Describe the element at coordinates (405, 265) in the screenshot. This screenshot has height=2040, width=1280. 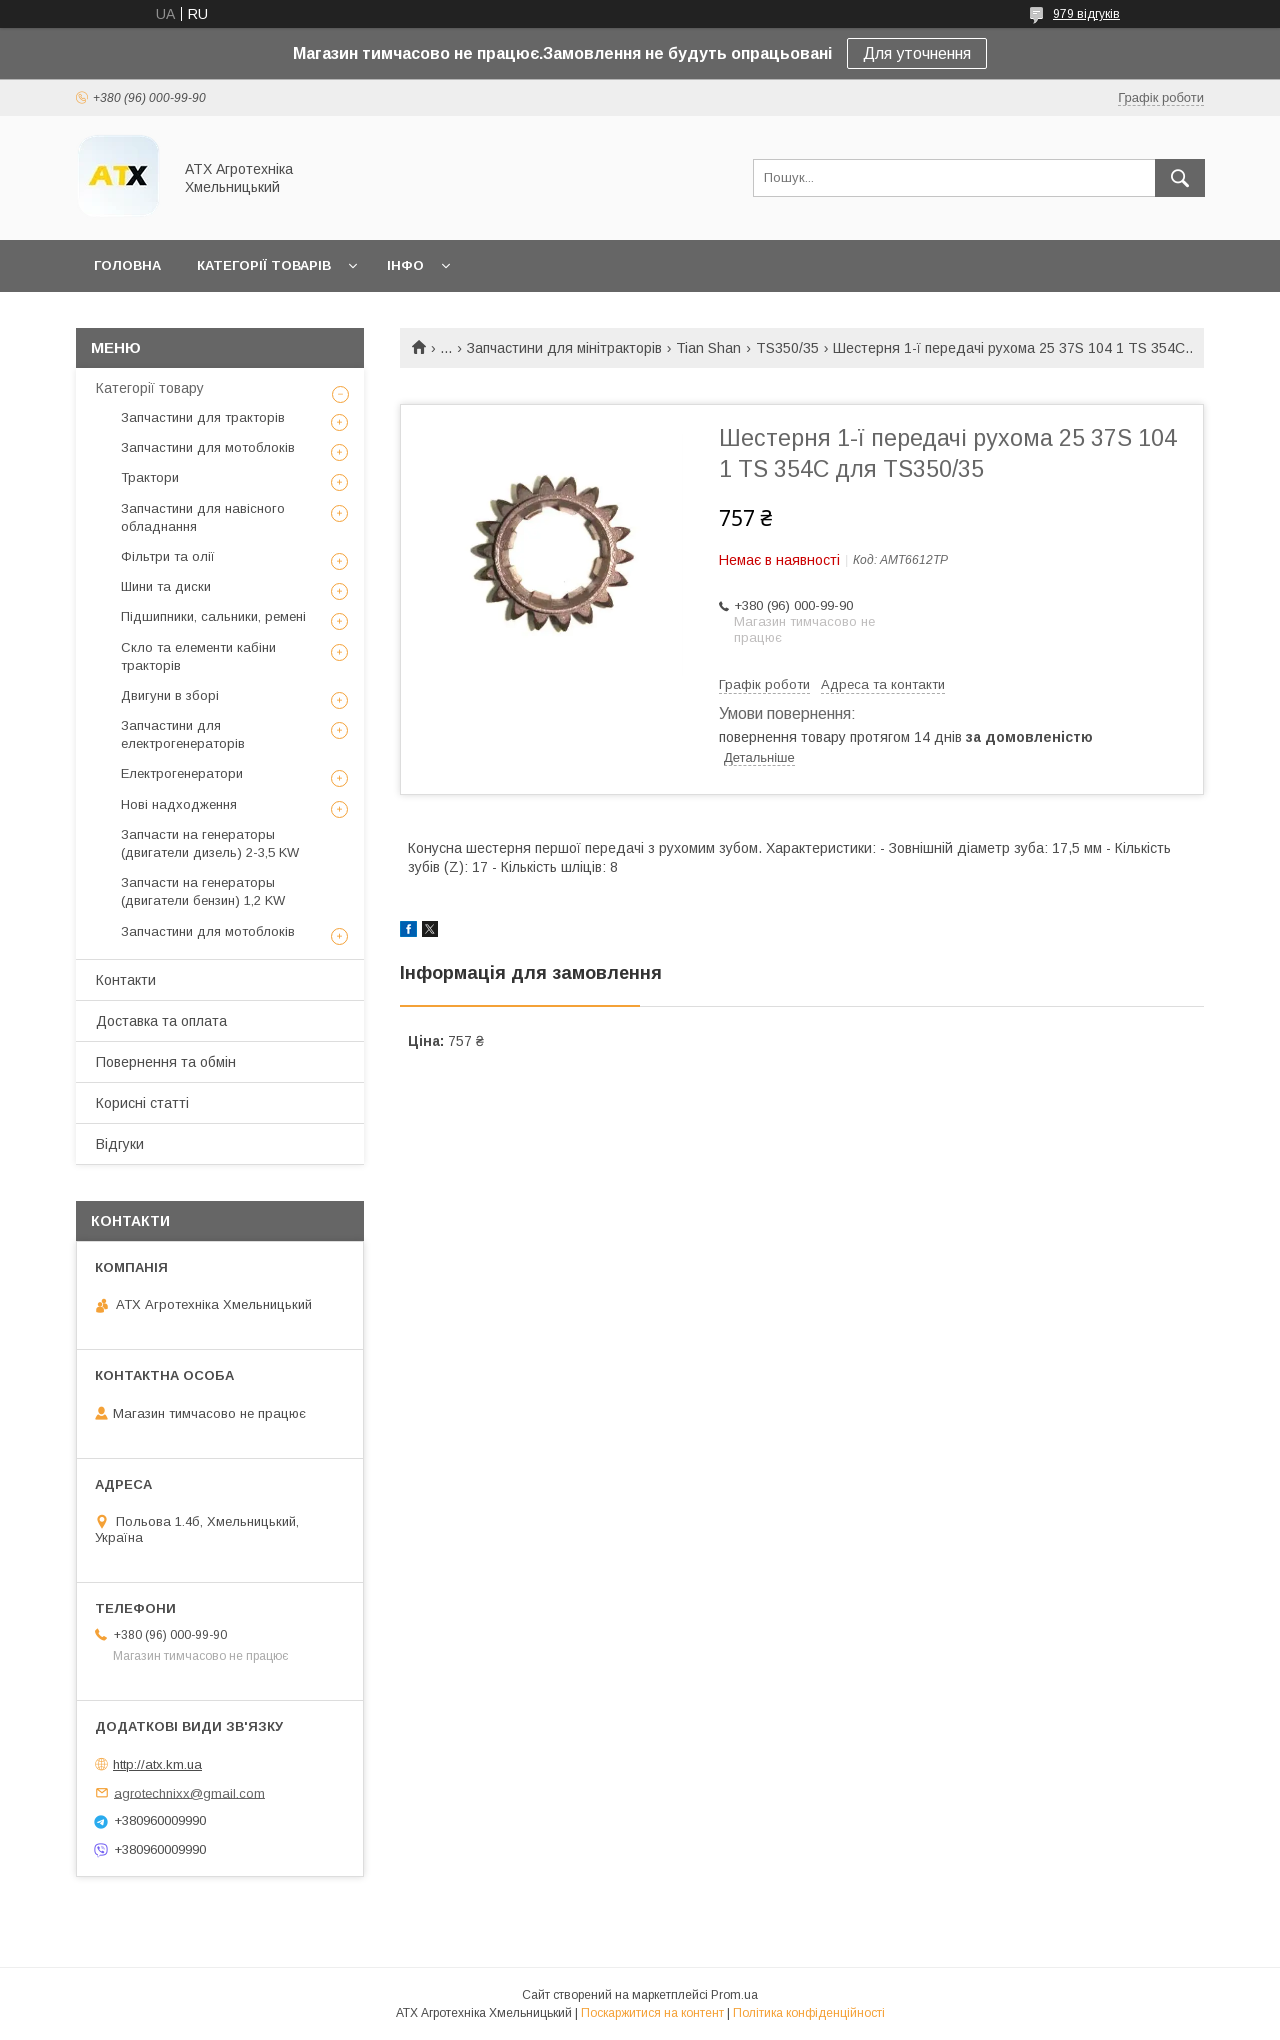
I see `Інфо` at that location.